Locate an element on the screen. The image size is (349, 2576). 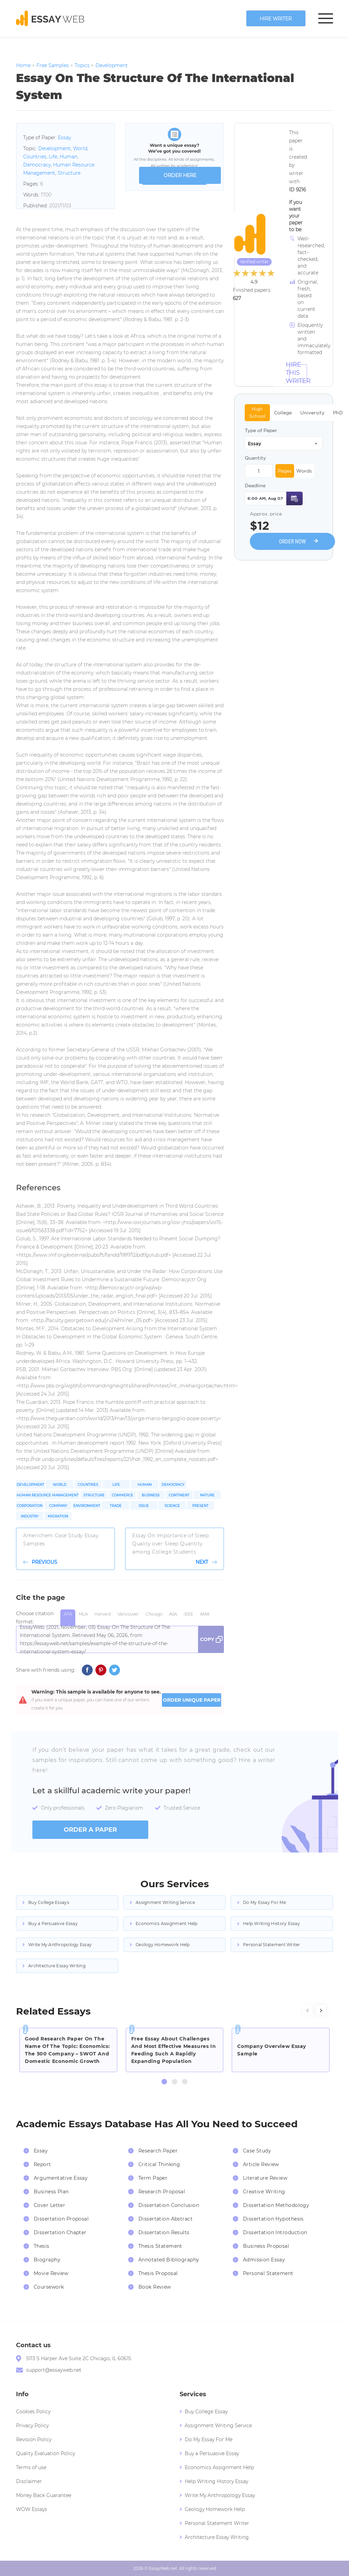
Assignment Writing Service is located at coordinates (165, 1902).